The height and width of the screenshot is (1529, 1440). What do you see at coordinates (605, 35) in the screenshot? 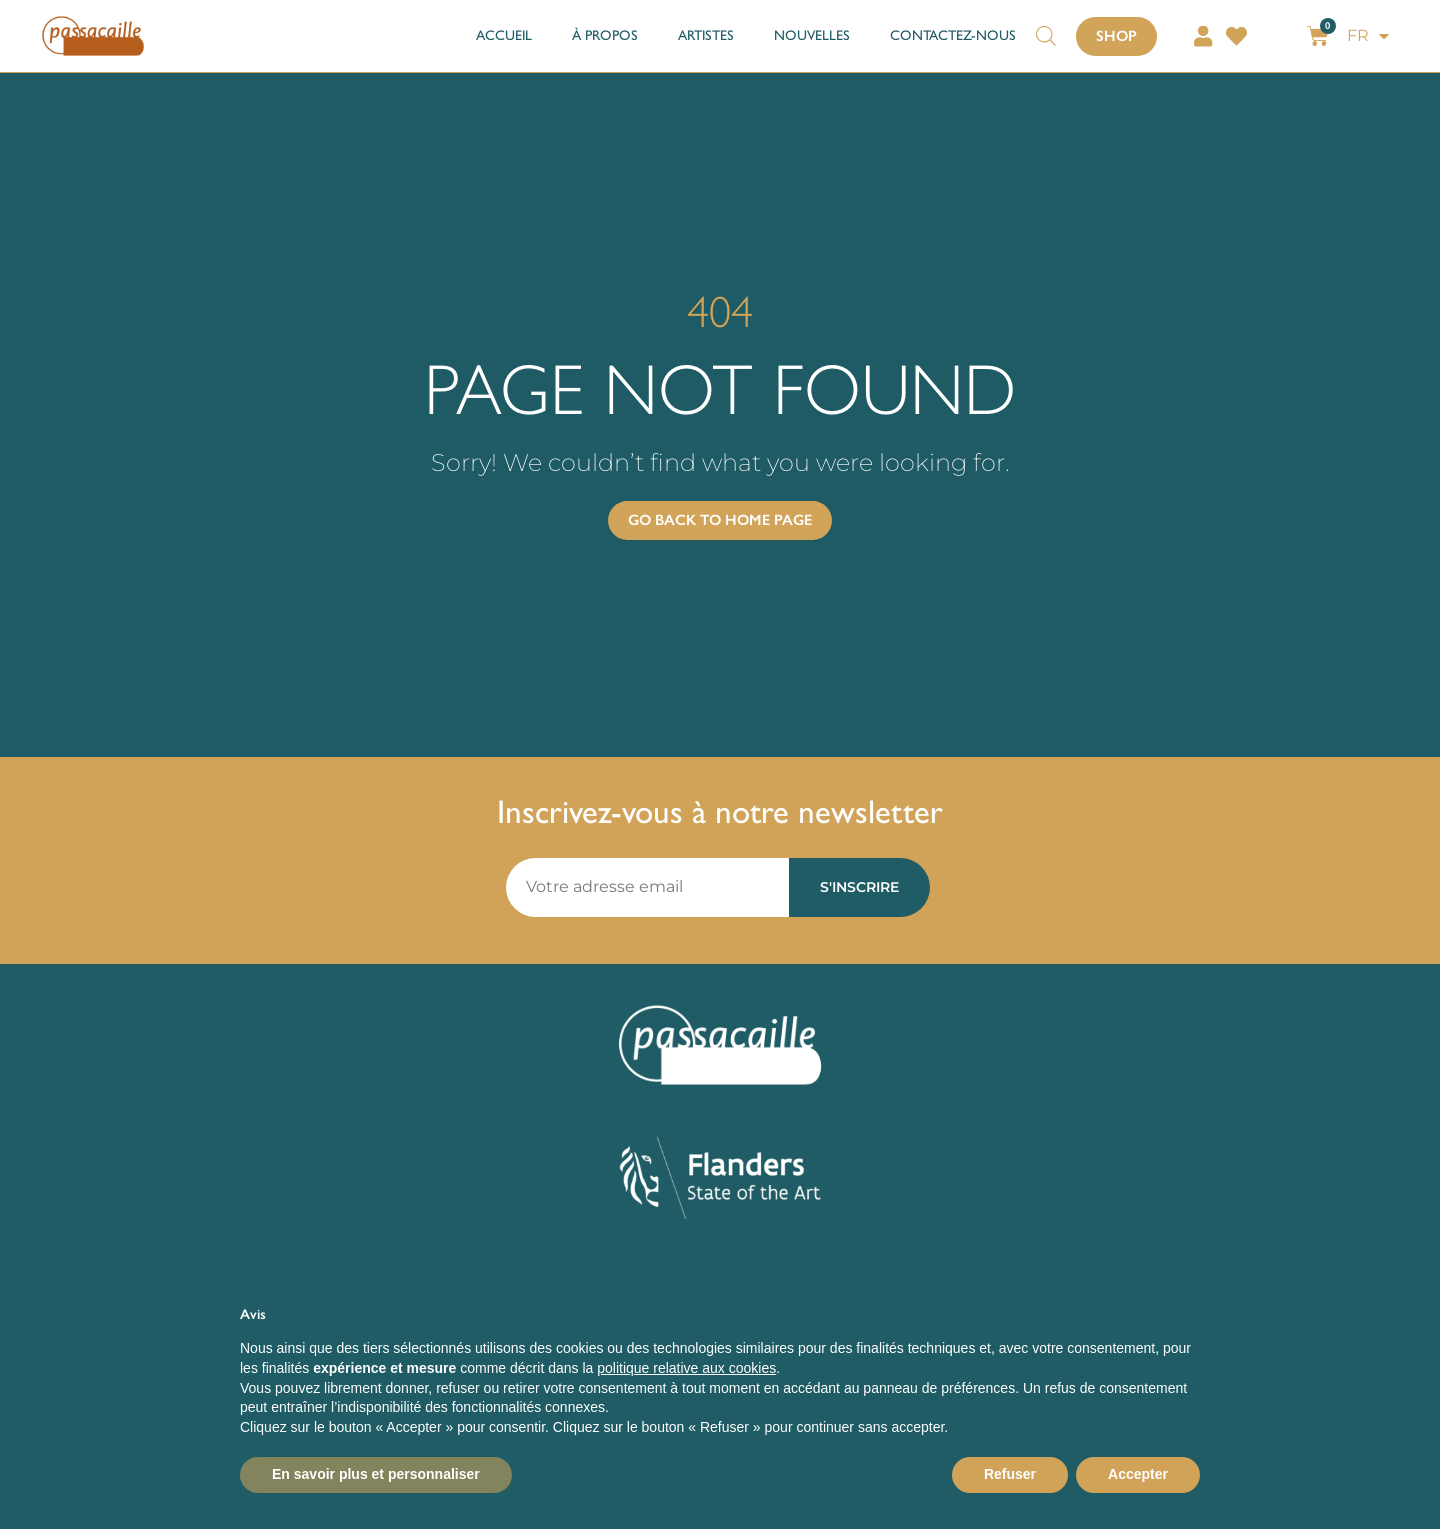
I see `À PROPOS` at bounding box center [605, 35].